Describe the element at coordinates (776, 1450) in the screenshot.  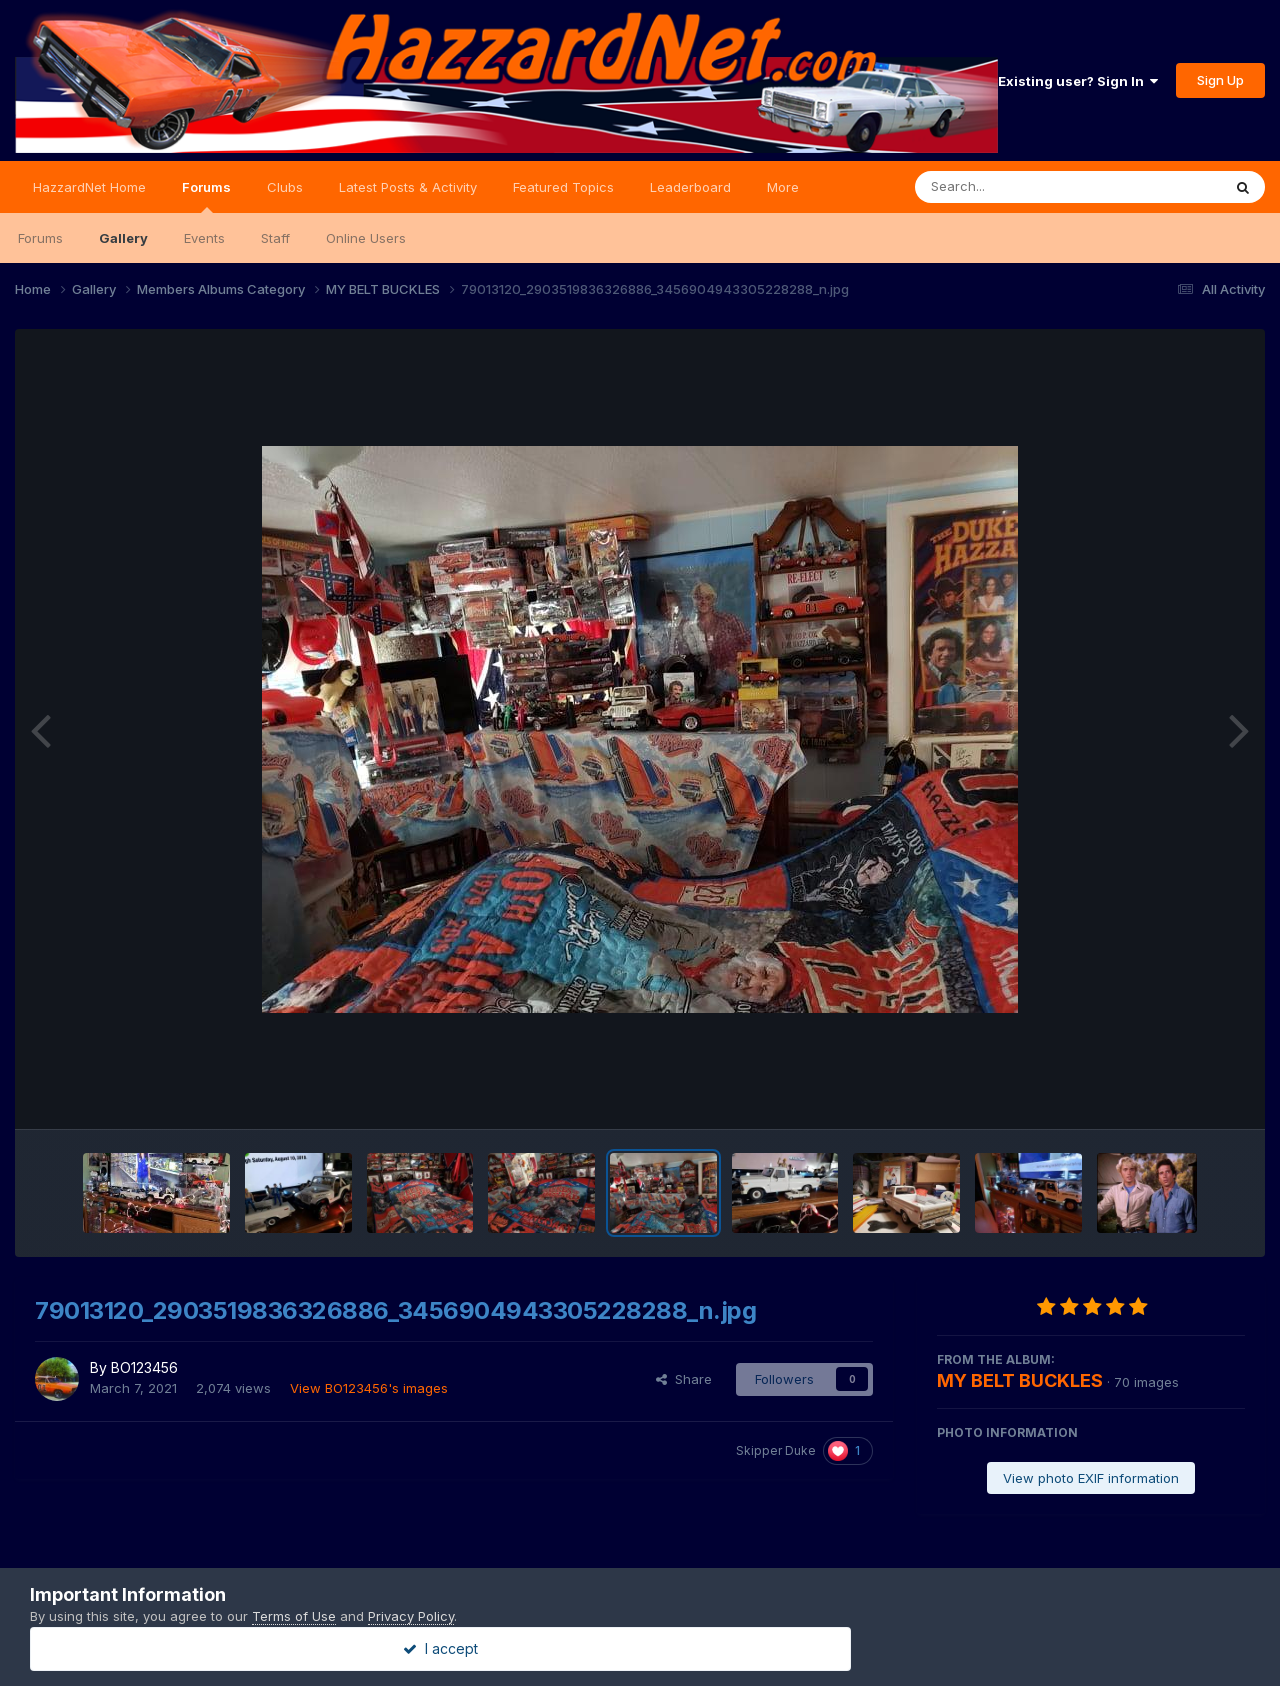
I see `Skipper Duke` at that location.